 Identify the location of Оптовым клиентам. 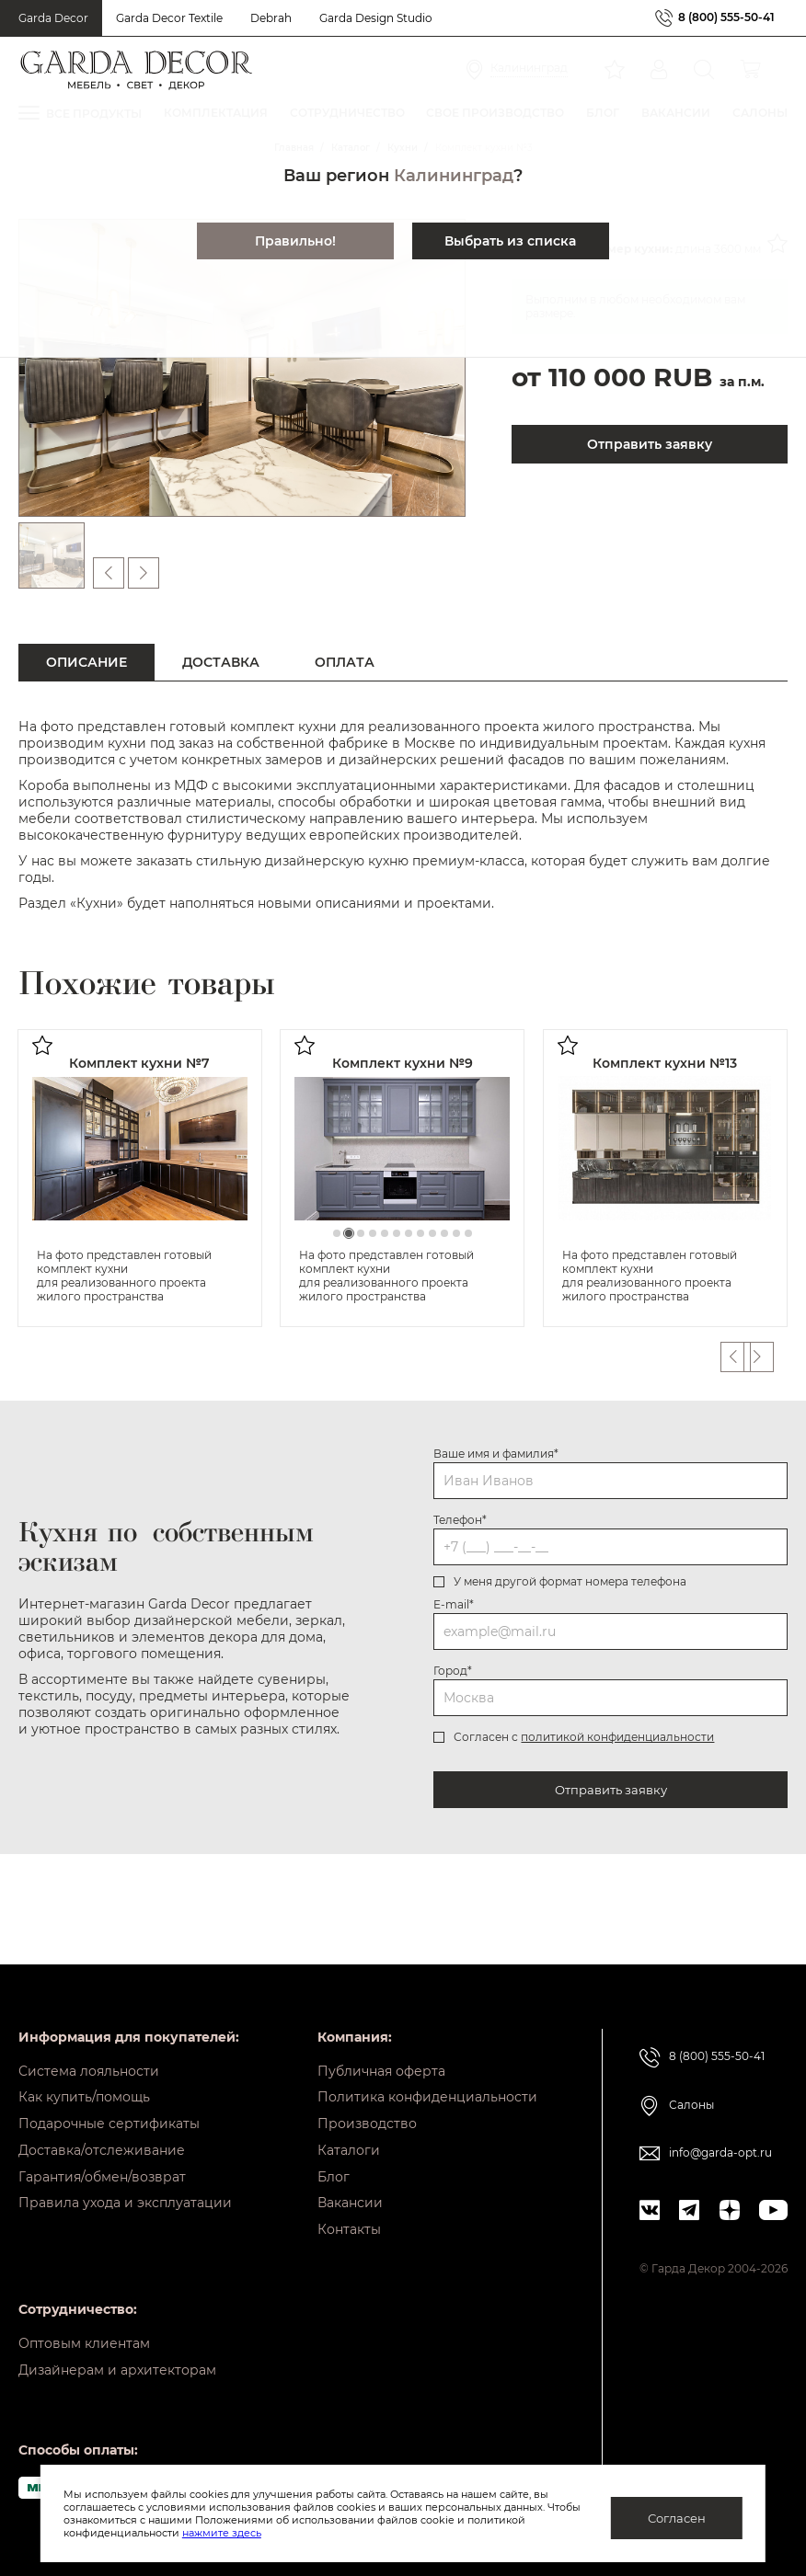
(84, 2340).